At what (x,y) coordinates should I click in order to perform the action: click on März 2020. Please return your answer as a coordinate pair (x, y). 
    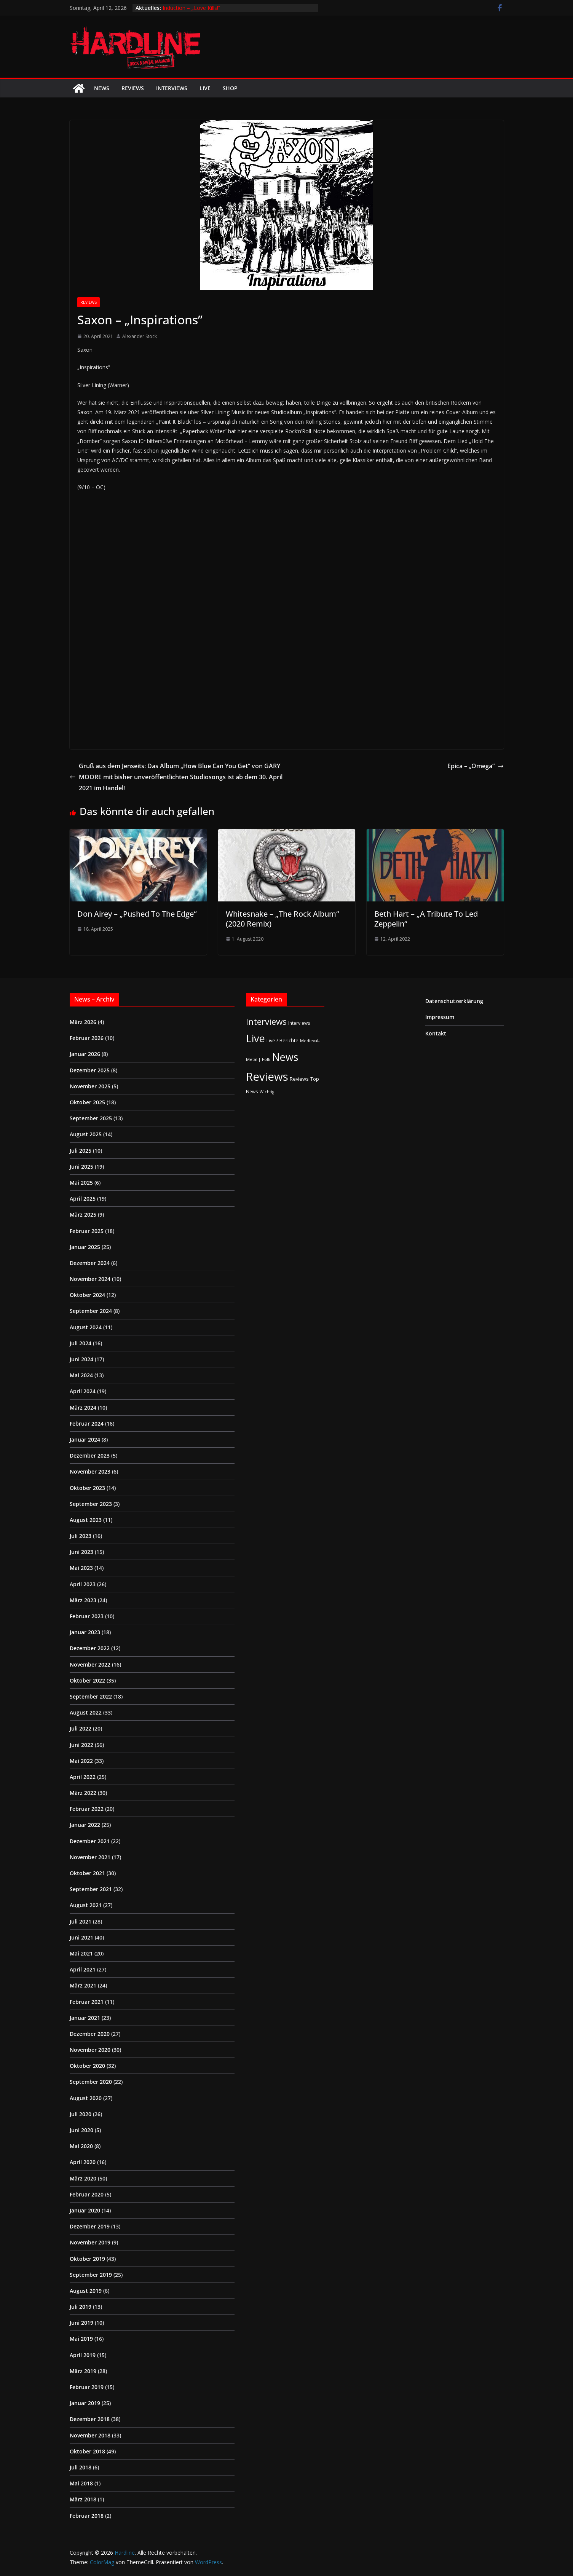
    Looking at the image, I should click on (83, 2178).